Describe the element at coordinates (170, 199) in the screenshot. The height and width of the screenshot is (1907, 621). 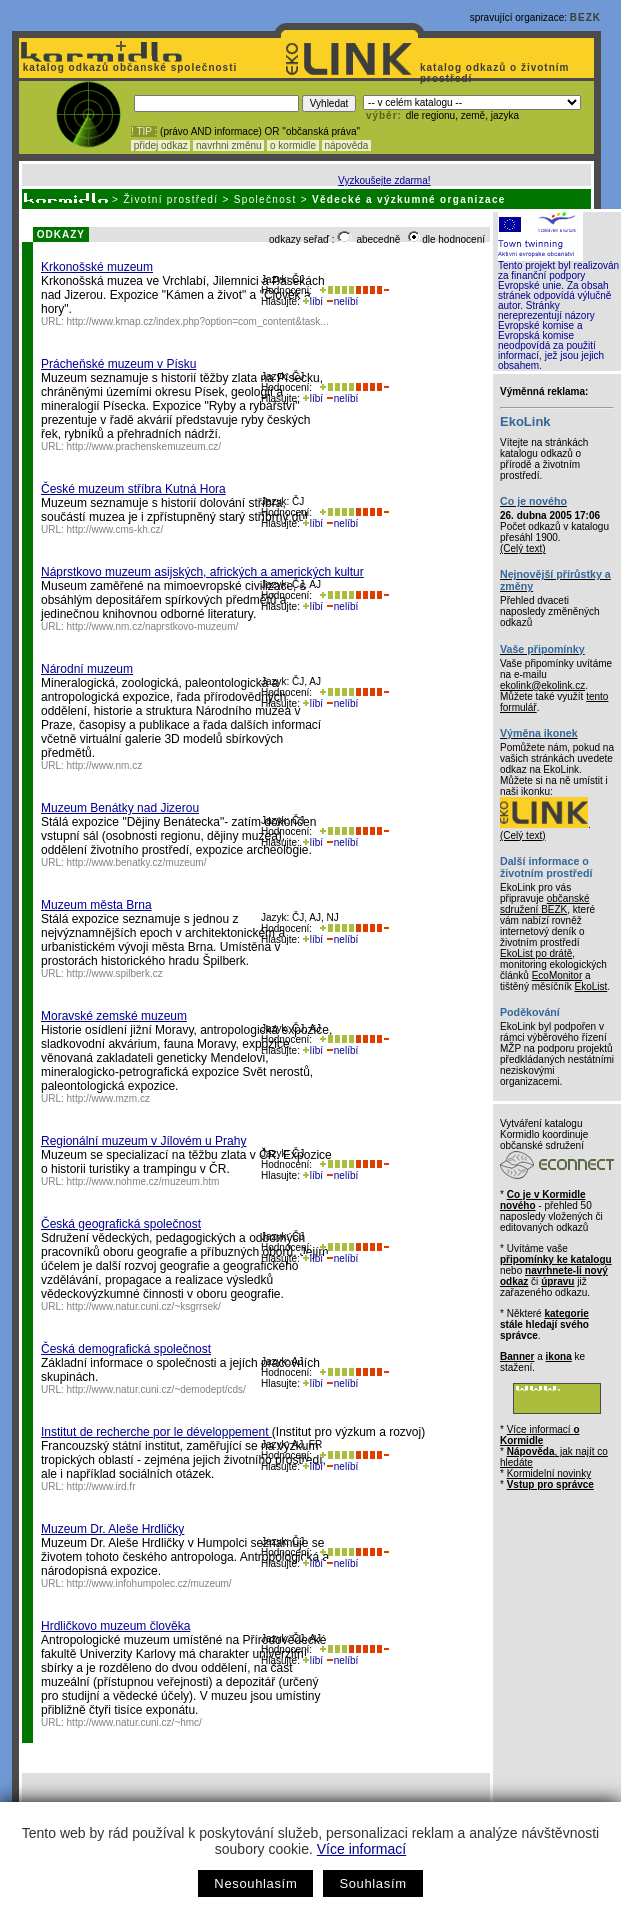
I see `Životní prostředí` at that location.